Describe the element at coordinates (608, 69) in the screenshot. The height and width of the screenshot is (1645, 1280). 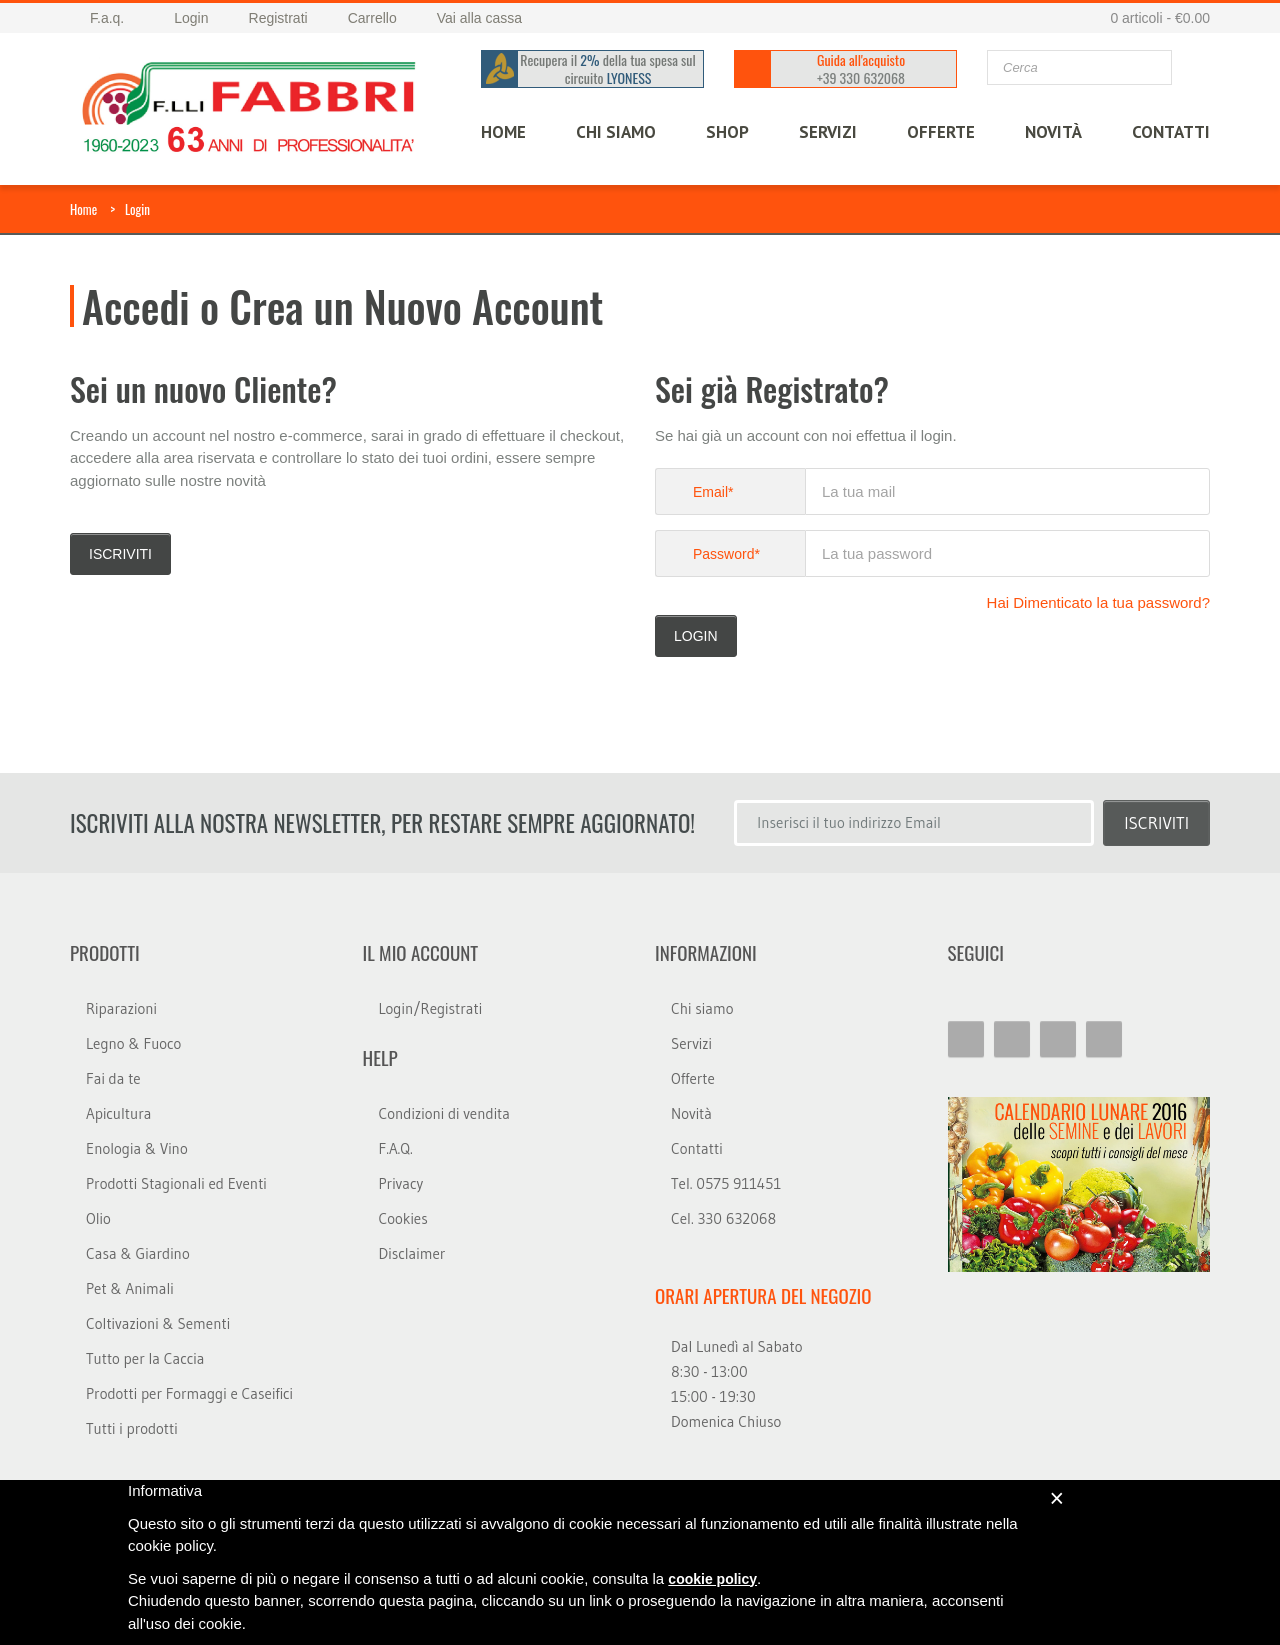
I see `Recupera il della tua spesa sul circuito` at that location.